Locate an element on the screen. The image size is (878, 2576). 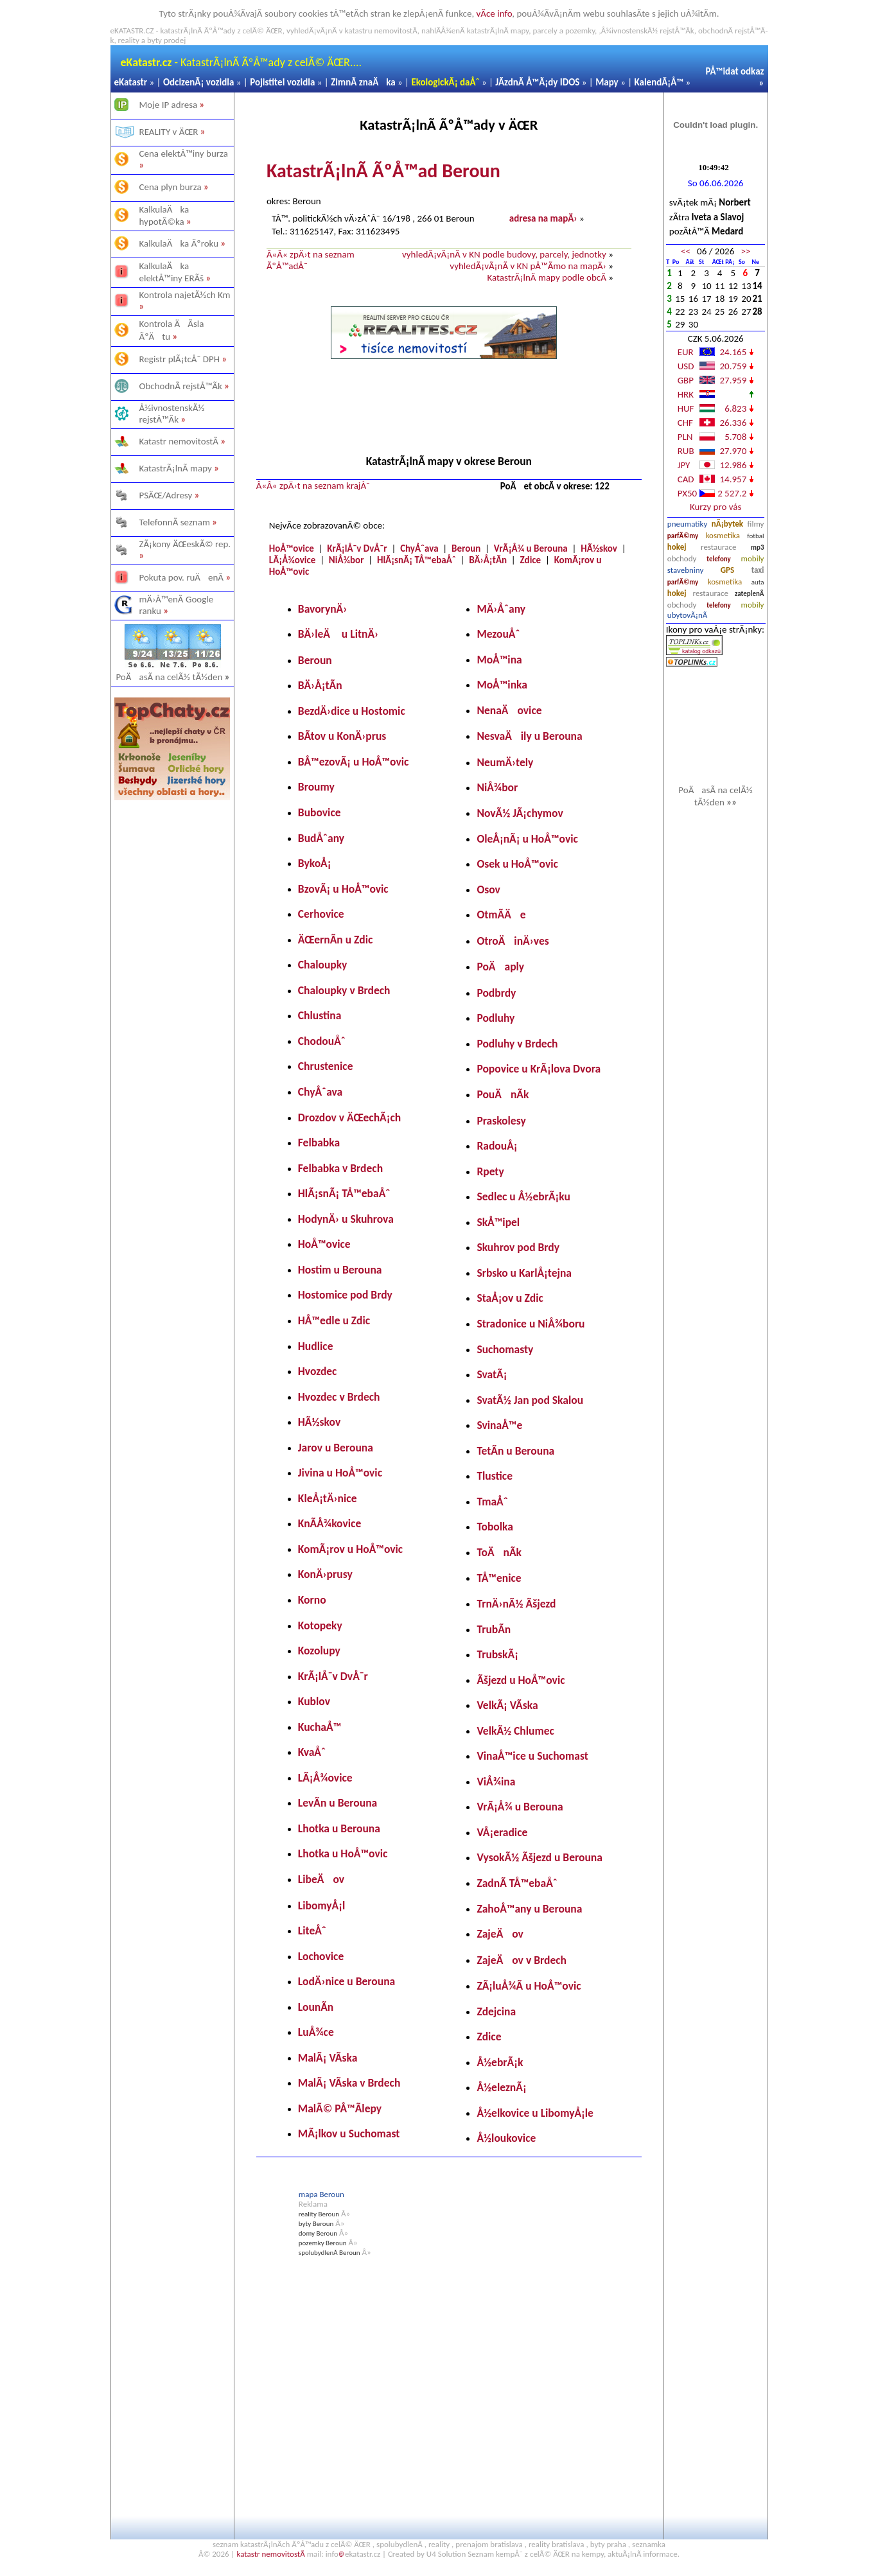
VelkÃ¡ VÃ­ska is located at coordinates (507, 1705).